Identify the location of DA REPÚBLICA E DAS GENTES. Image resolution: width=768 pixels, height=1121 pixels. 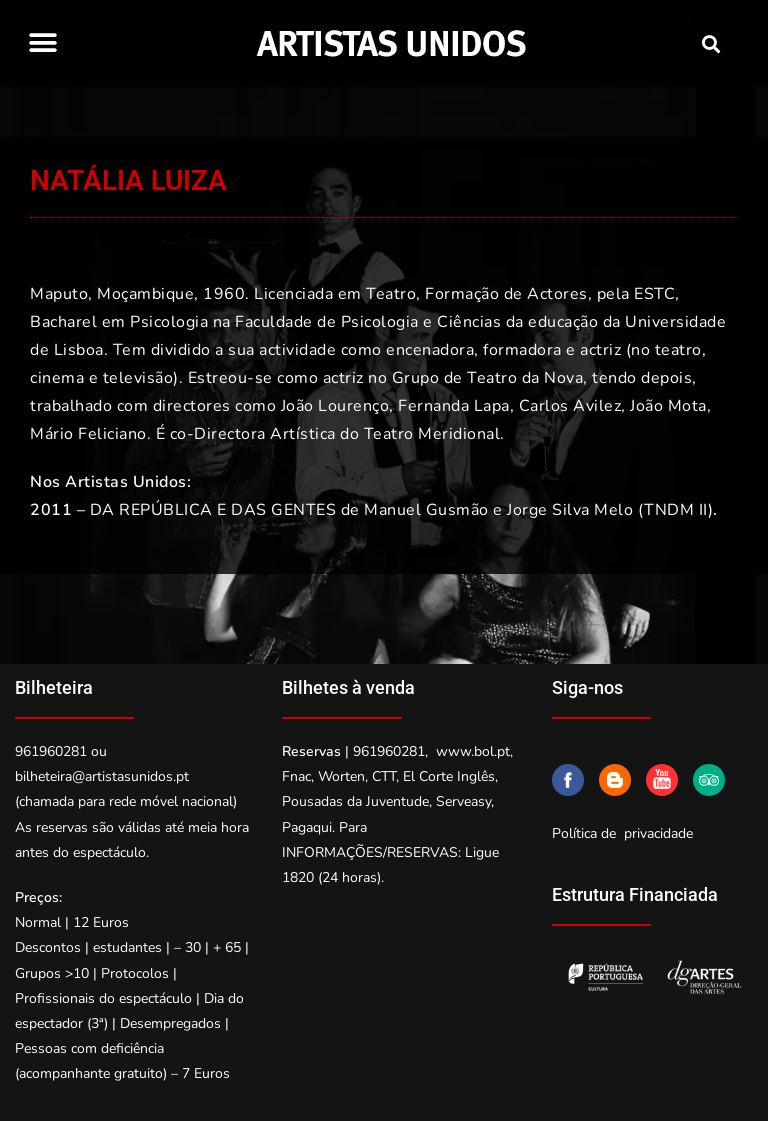
(213, 510).